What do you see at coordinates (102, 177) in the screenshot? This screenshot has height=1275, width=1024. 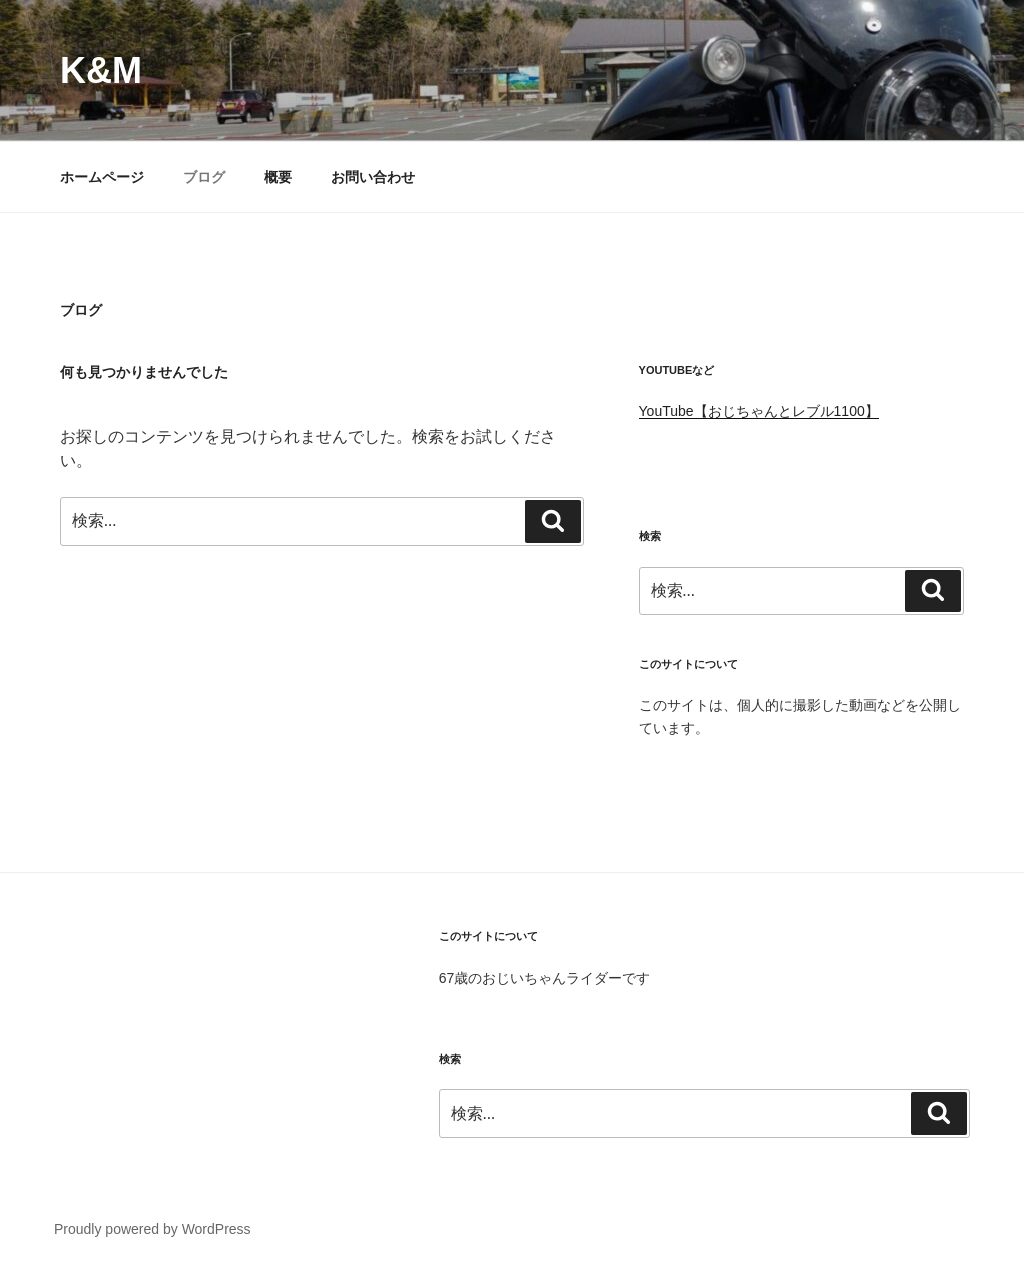 I see `ホームページ` at bounding box center [102, 177].